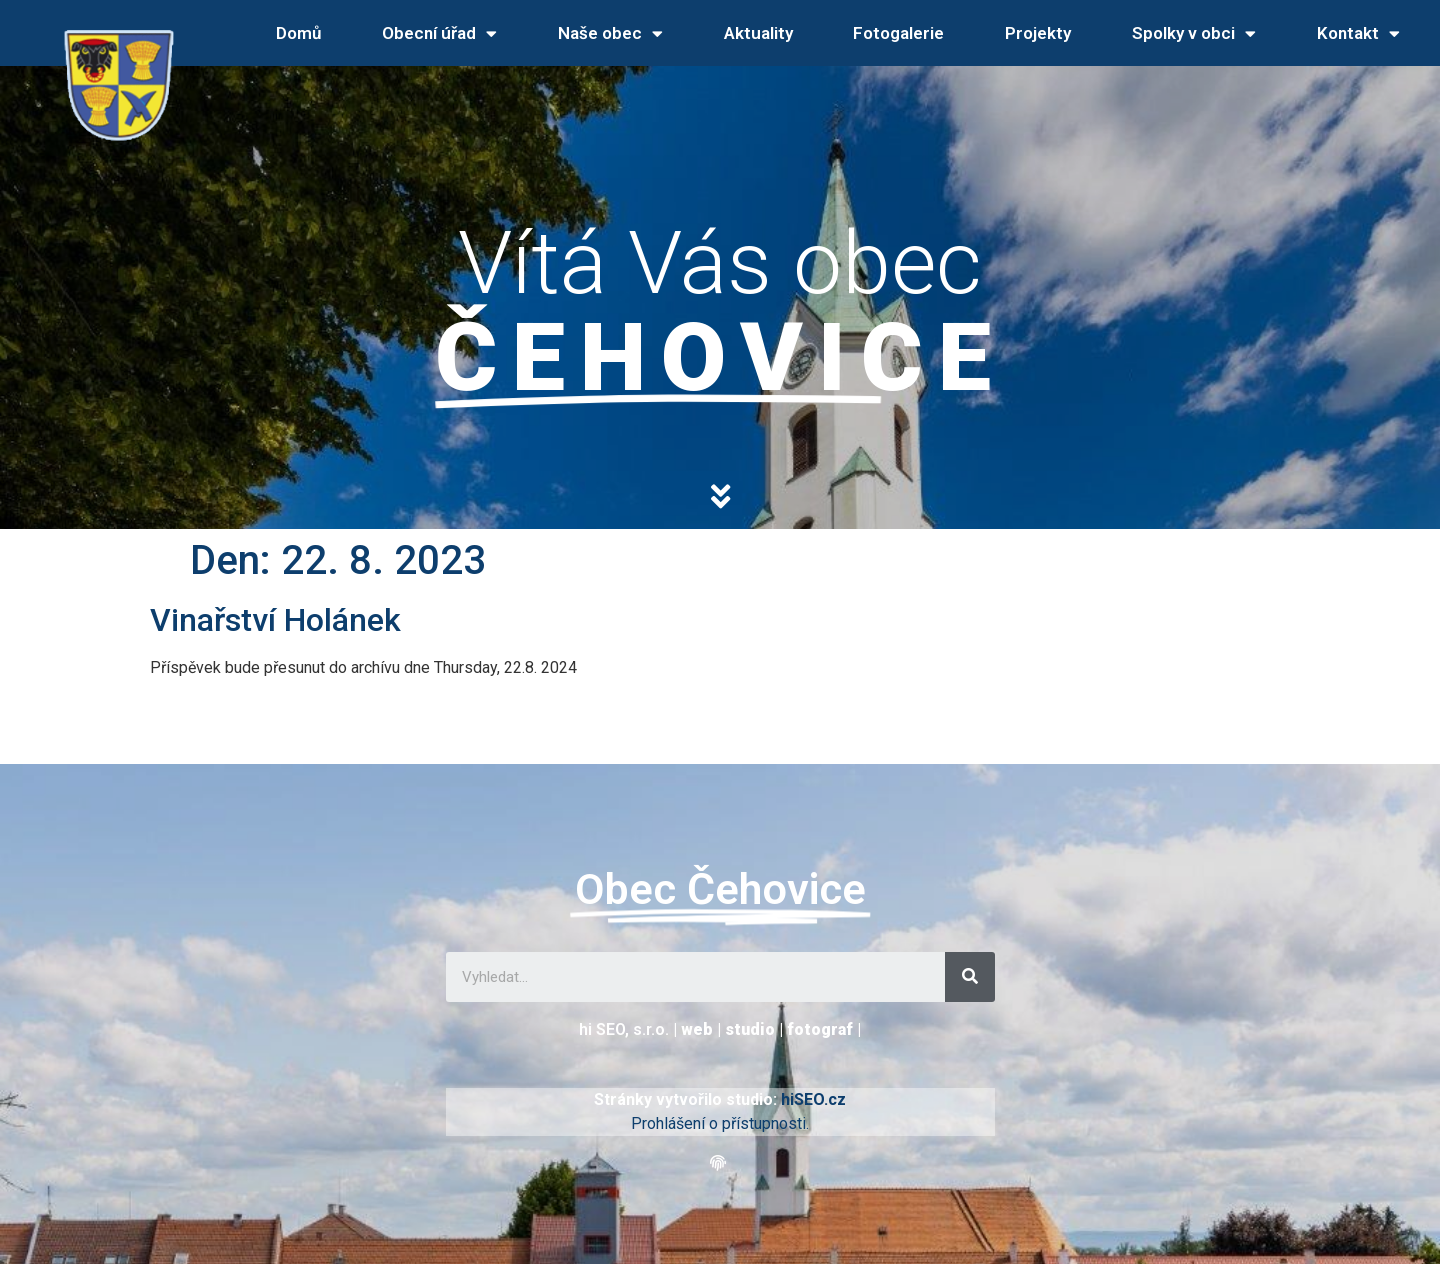  I want to click on Fotogalerie, so click(898, 33).